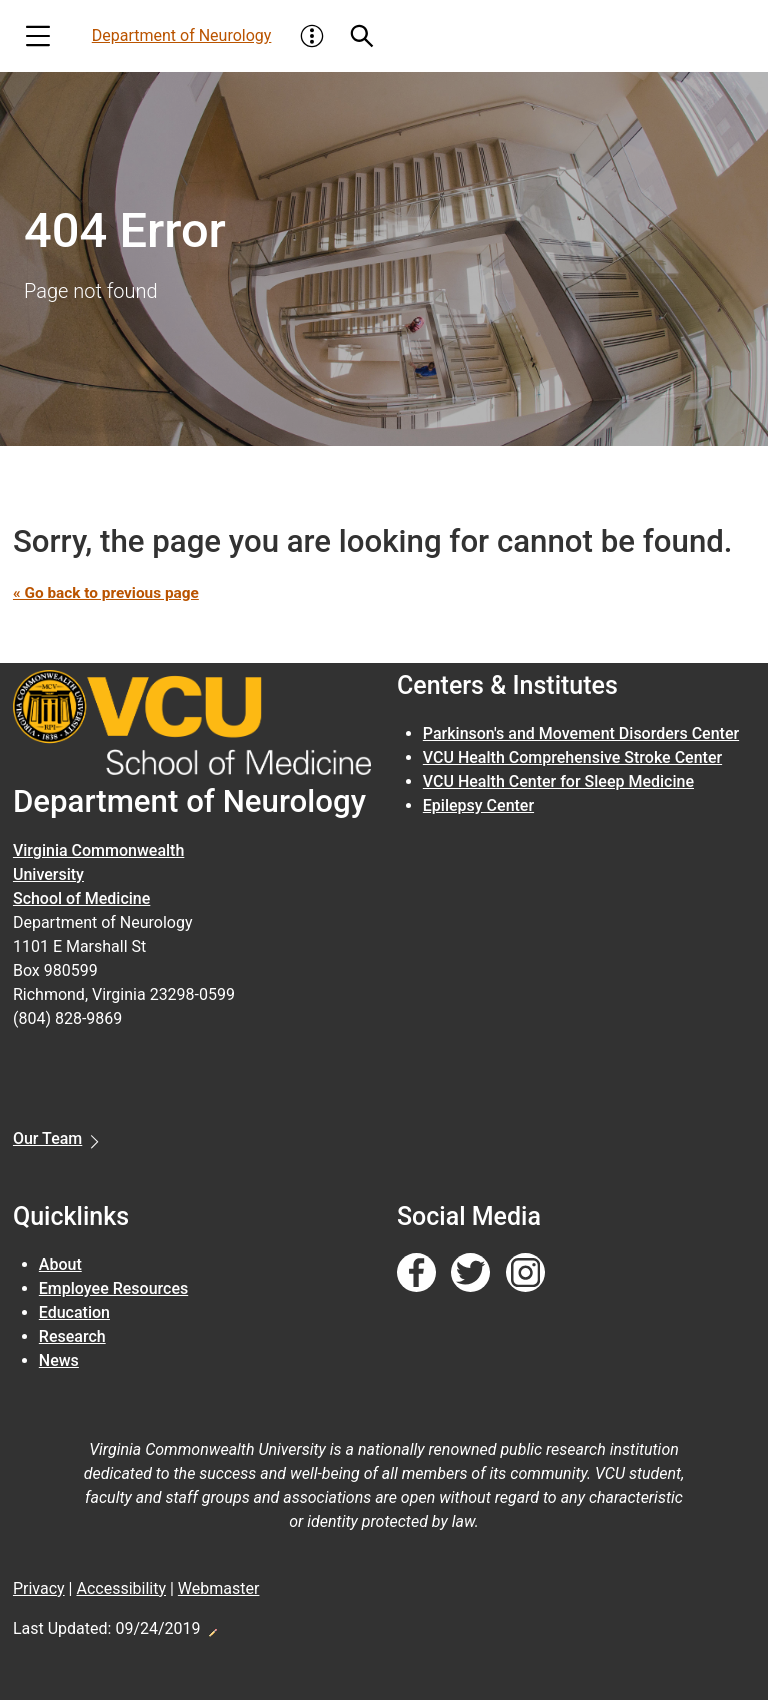 The image size is (768, 1700). I want to click on [Follow us on Facebook], so click(416, 1273).